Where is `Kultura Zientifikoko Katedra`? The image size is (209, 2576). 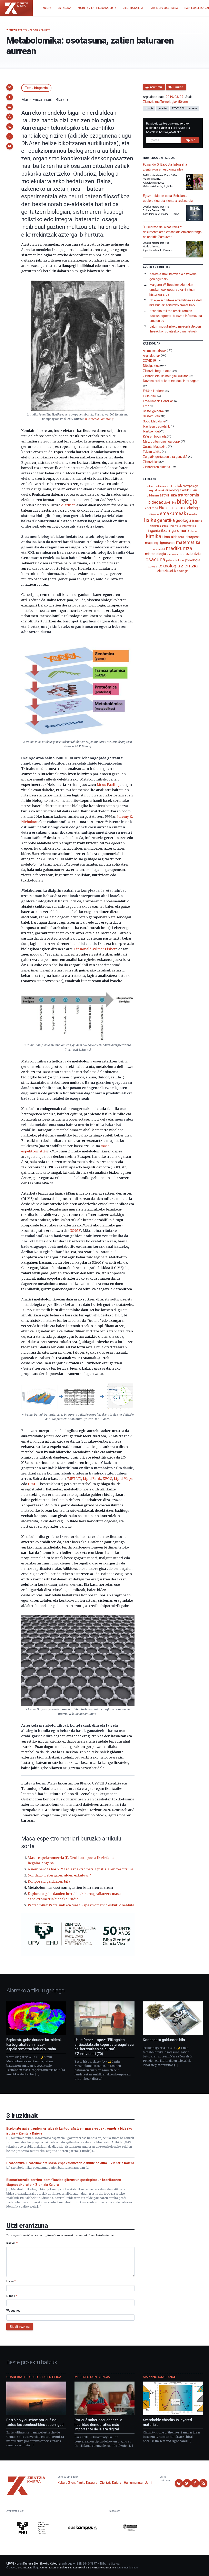 Kultura Zientifikoko Katedra is located at coordinates (77, 2483).